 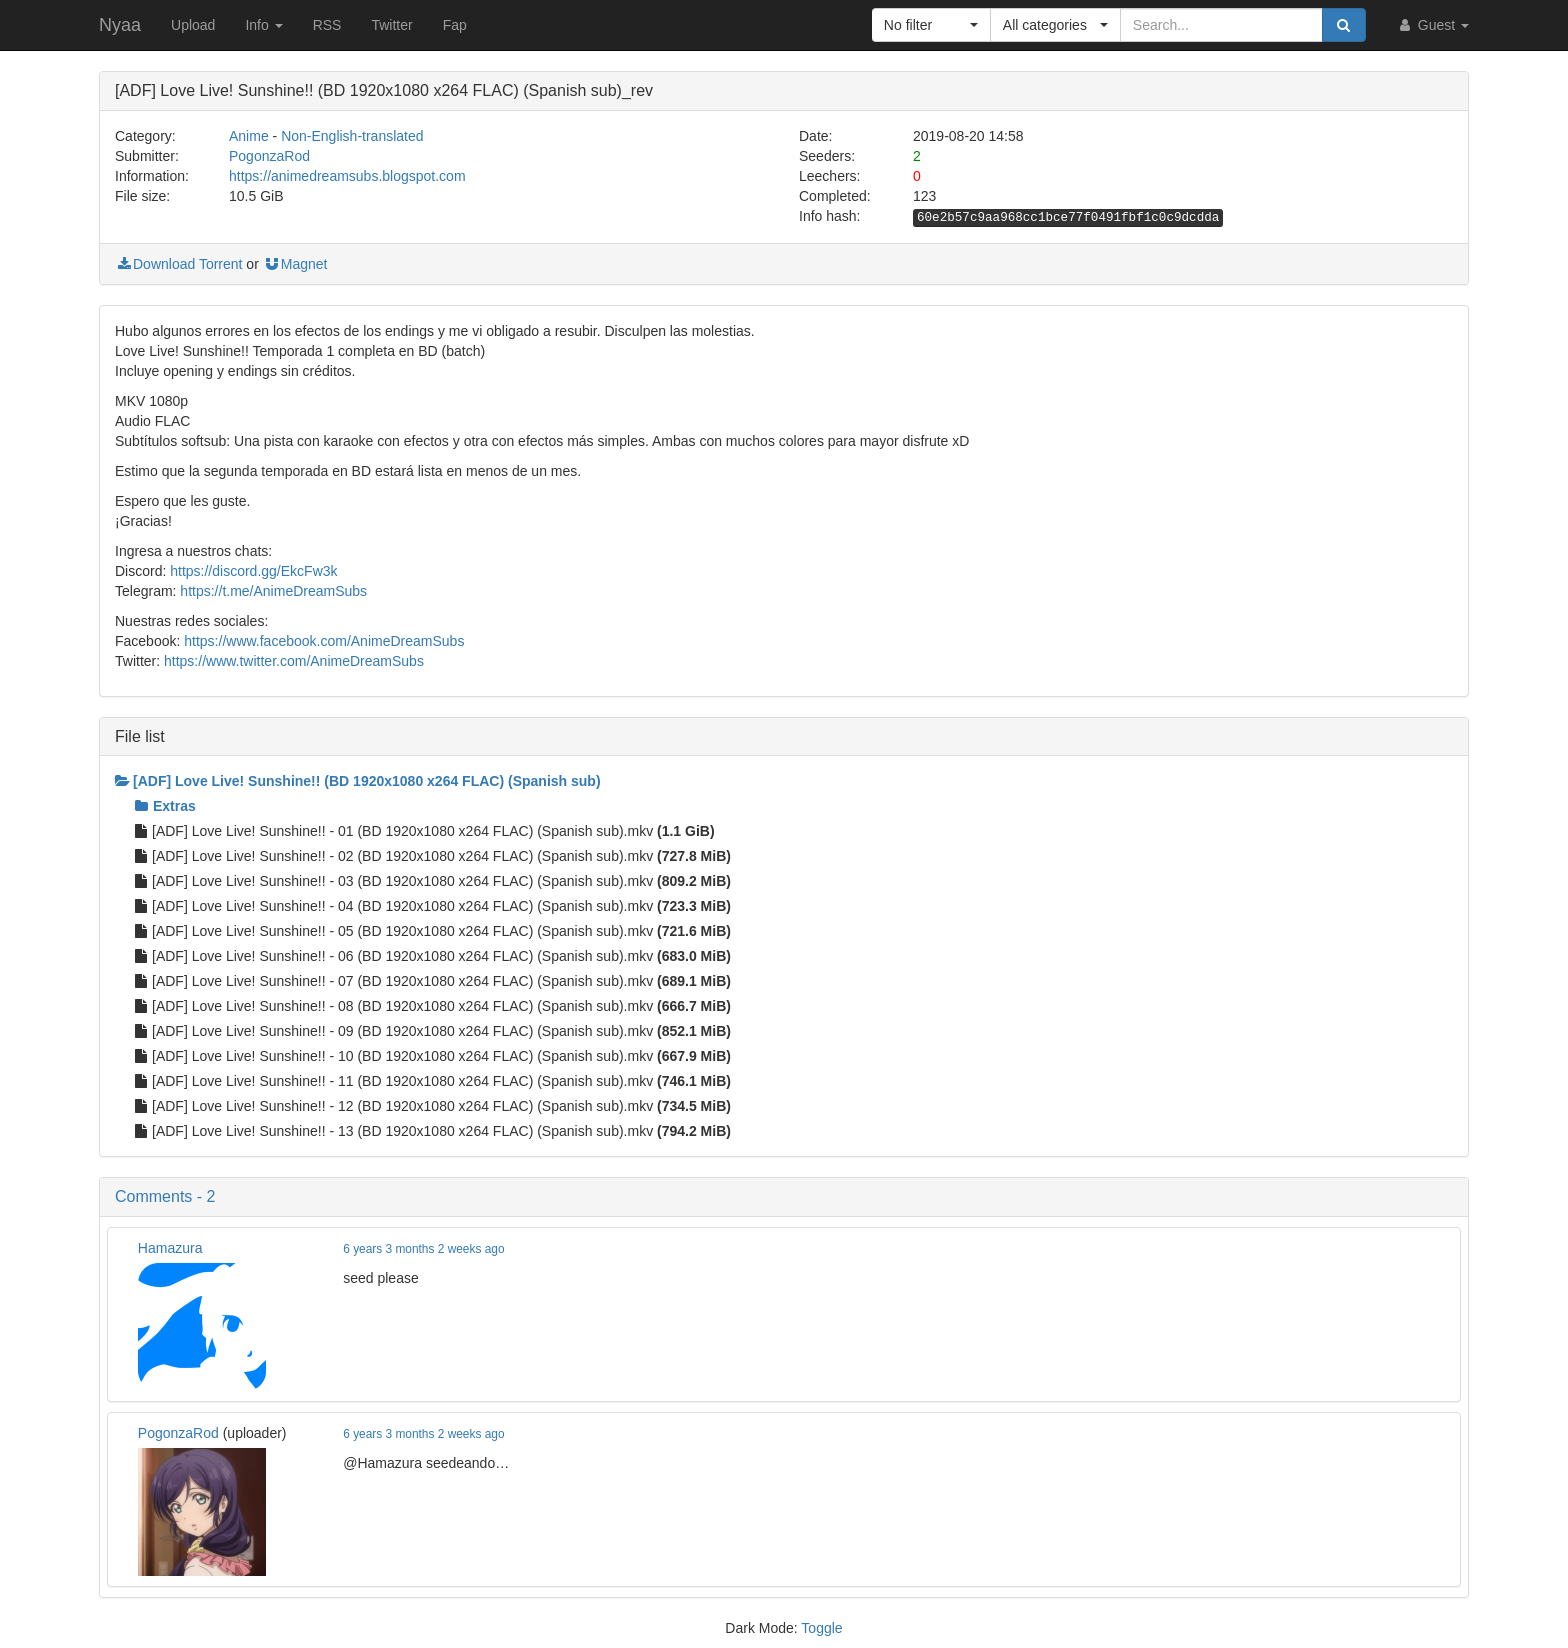 I want to click on Non-English-translated, so click(x=352, y=136).